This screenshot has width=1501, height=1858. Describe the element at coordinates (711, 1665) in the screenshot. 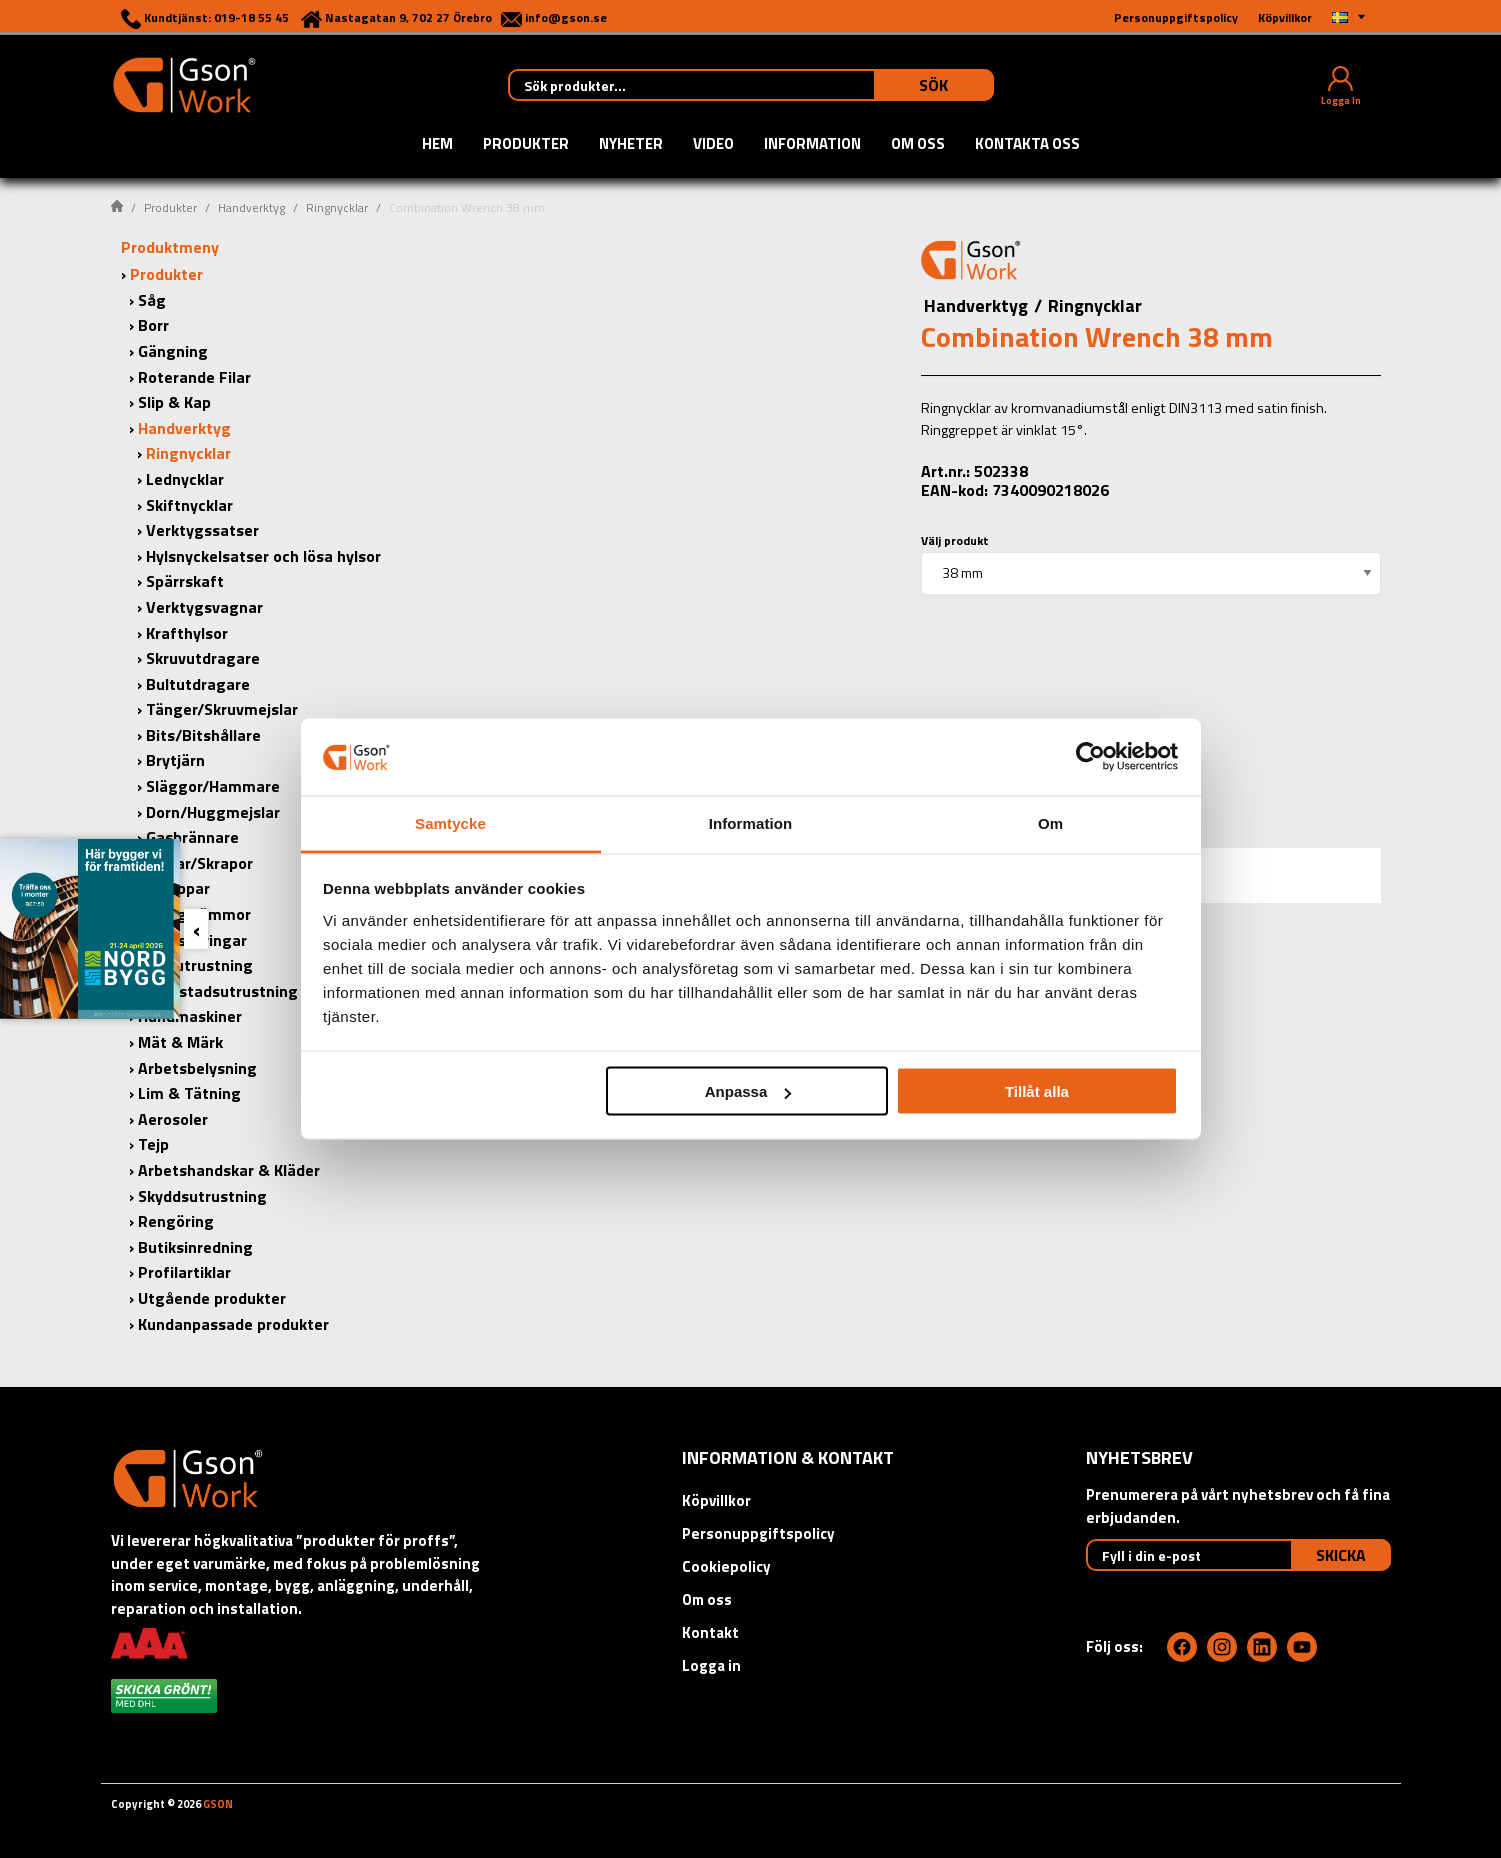

I see `Logga in` at that location.